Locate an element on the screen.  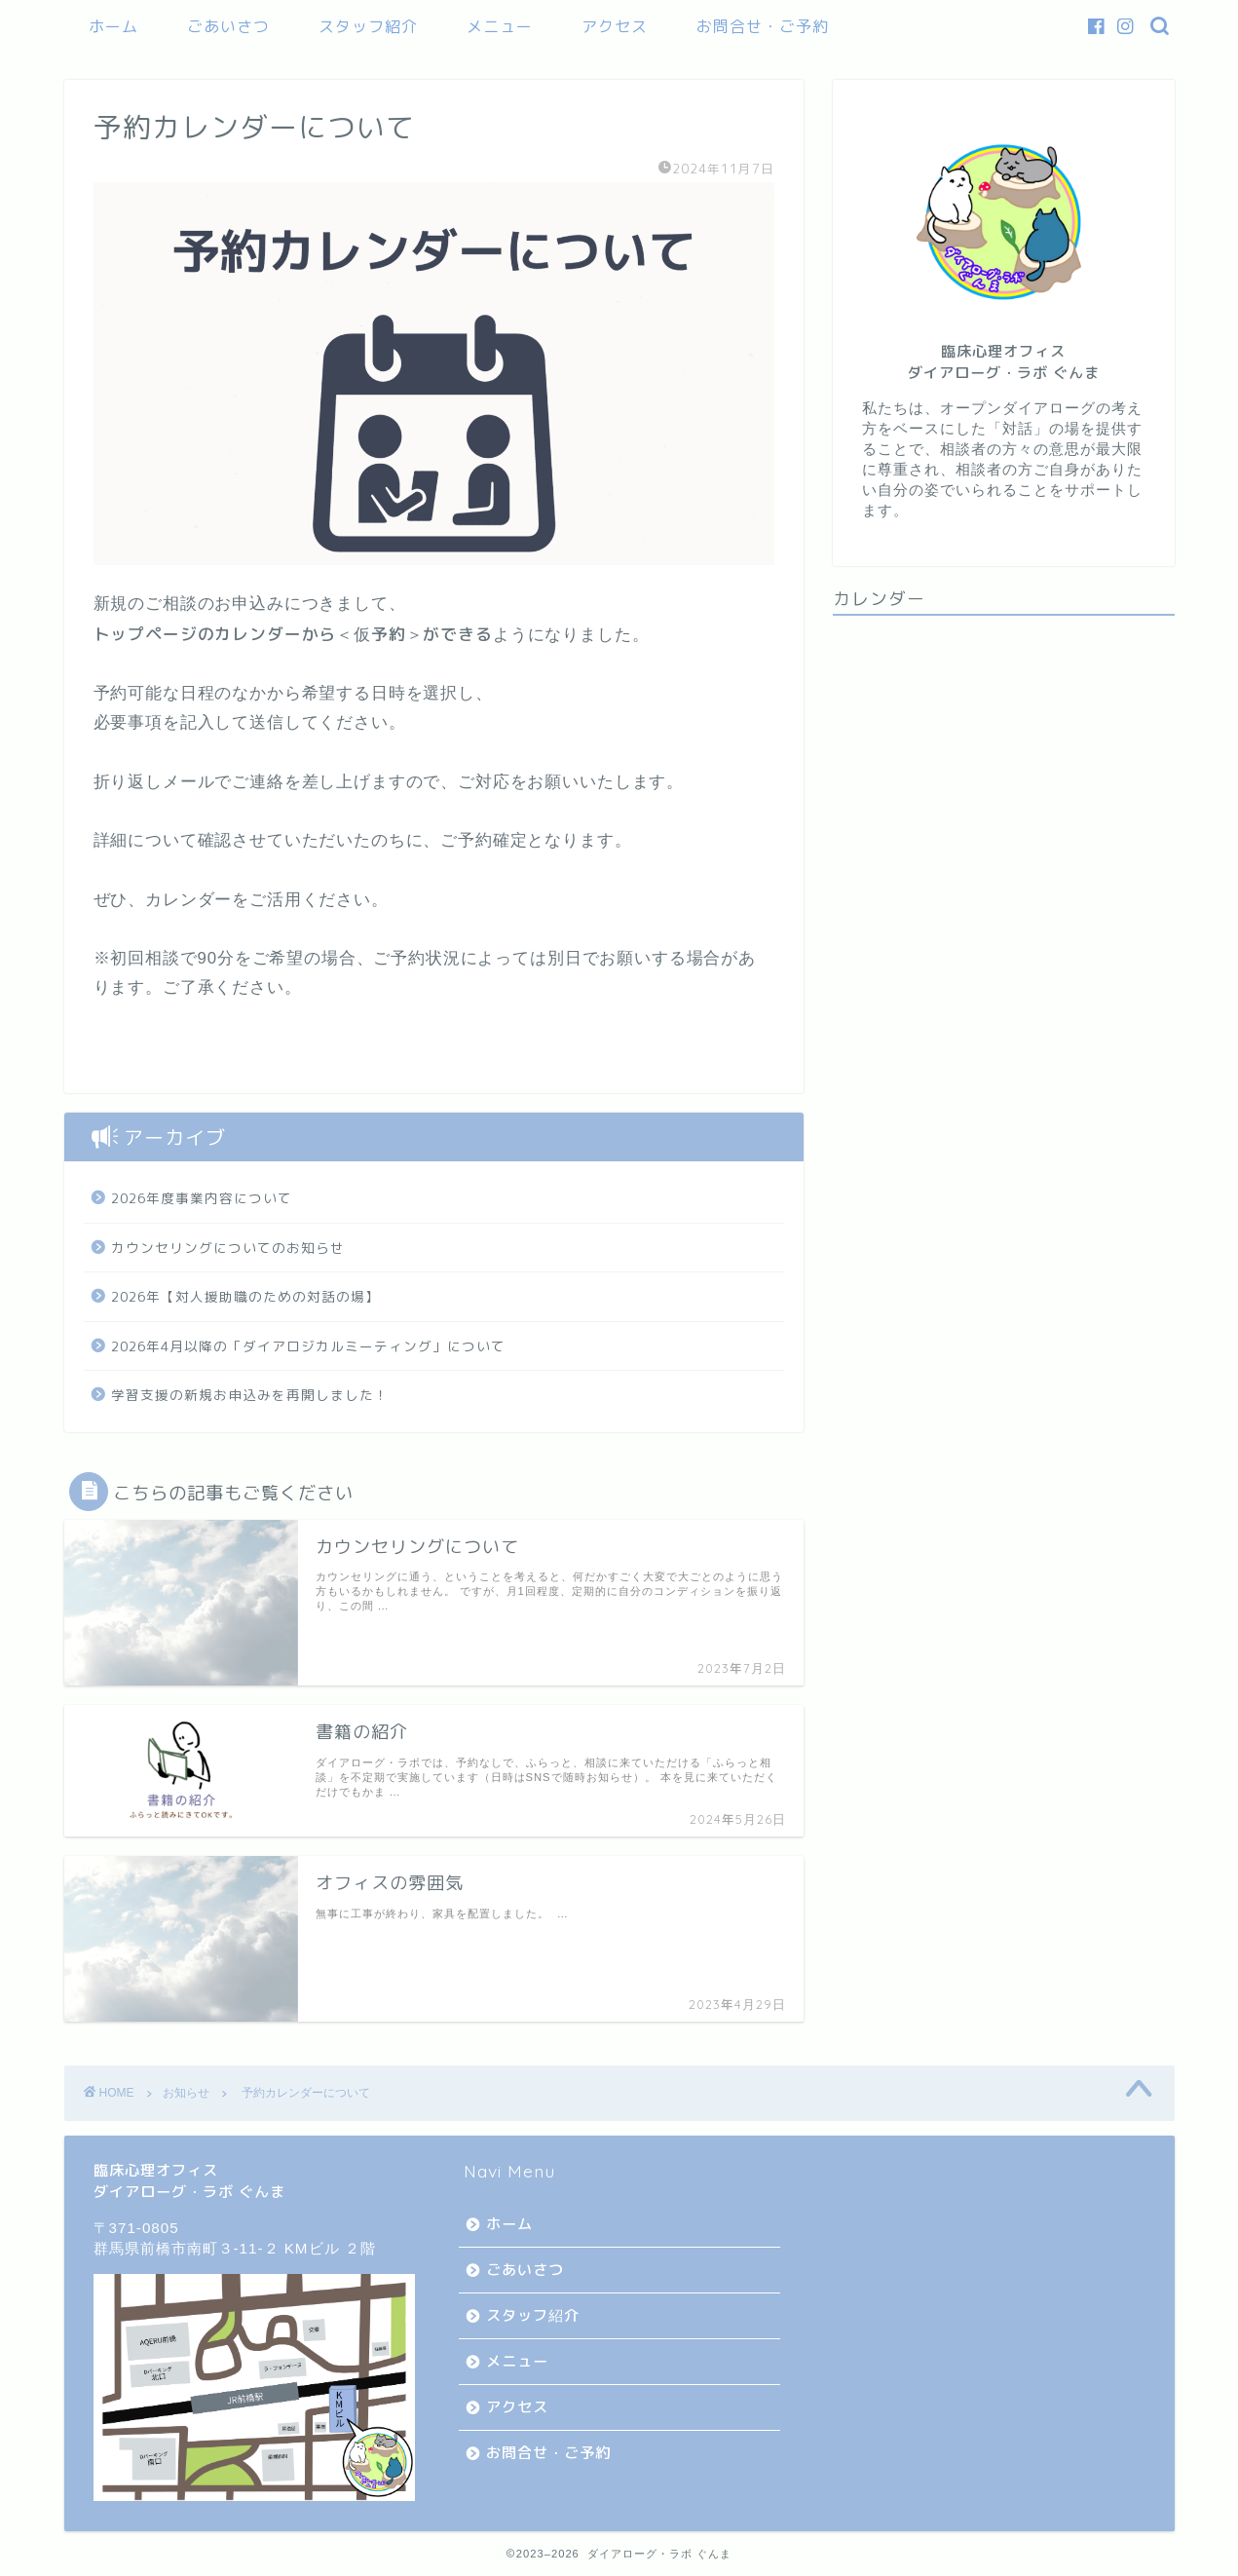
ごあいさつ is located at coordinates (228, 26).